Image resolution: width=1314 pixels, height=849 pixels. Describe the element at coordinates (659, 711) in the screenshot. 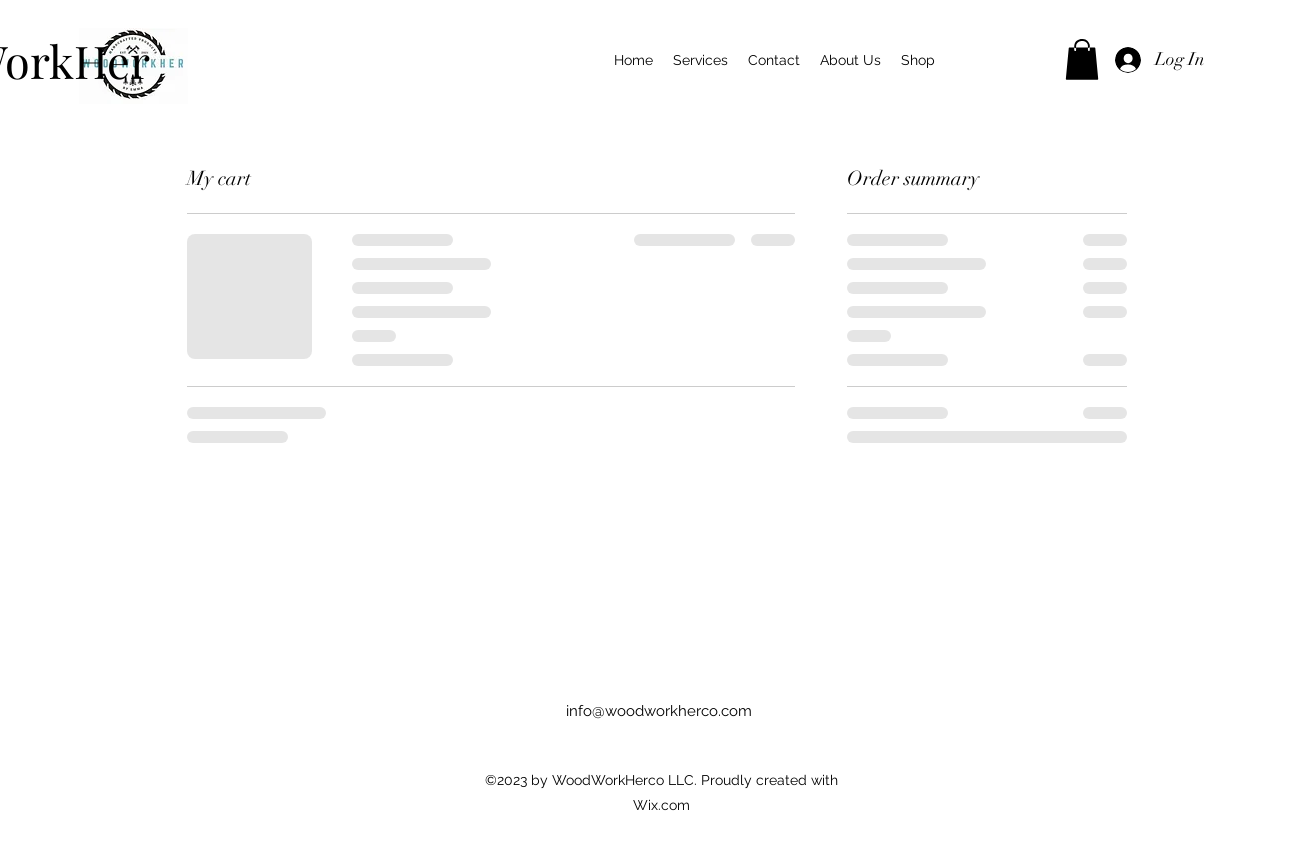

I see `info@woodworkherco.com` at that location.